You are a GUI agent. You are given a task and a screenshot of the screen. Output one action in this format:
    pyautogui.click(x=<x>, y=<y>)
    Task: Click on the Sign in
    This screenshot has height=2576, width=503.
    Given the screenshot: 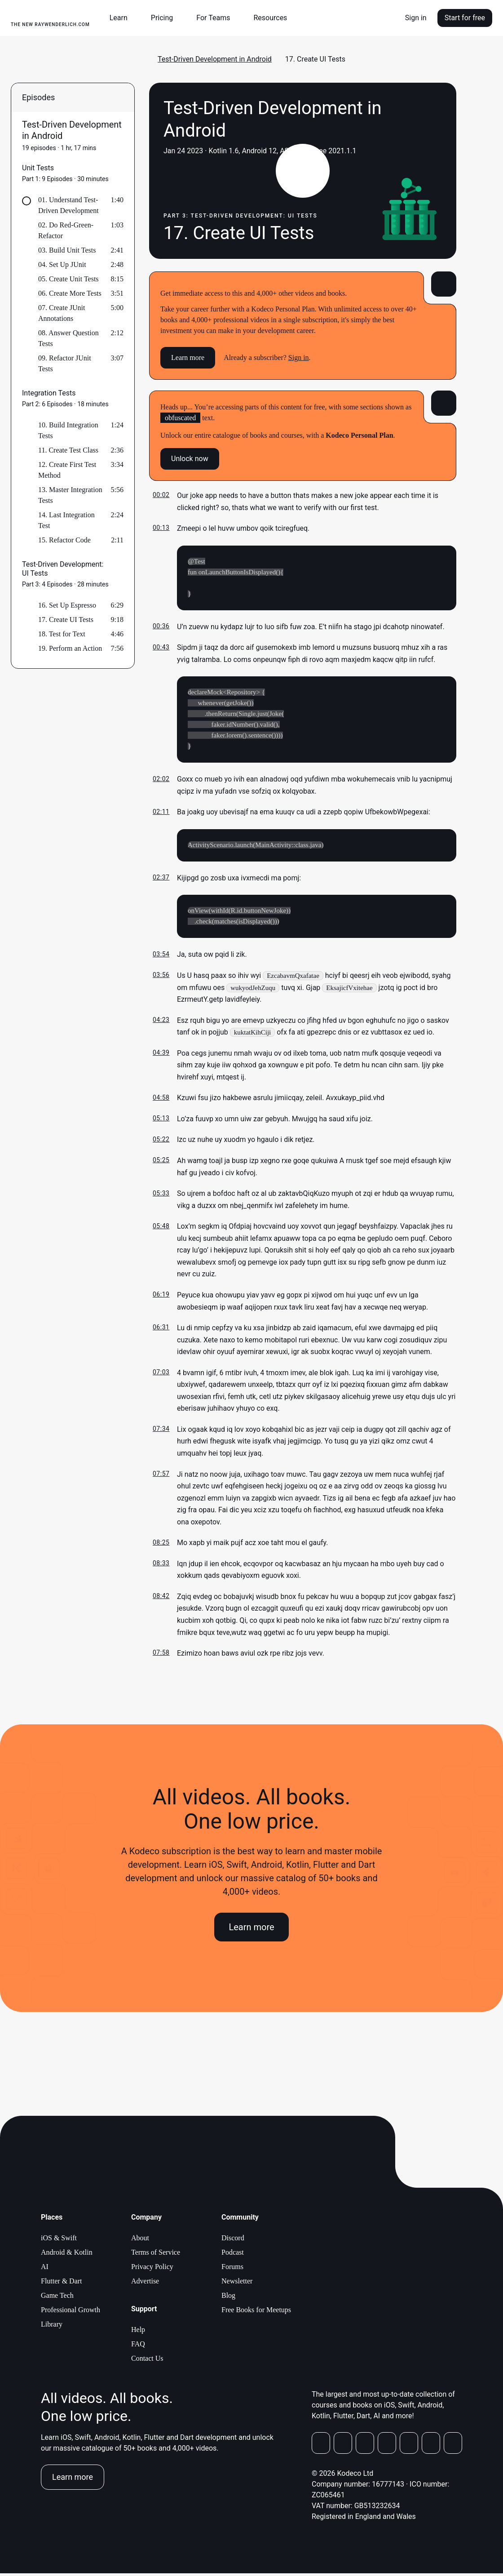 What is the action you would take?
    pyautogui.click(x=416, y=17)
    